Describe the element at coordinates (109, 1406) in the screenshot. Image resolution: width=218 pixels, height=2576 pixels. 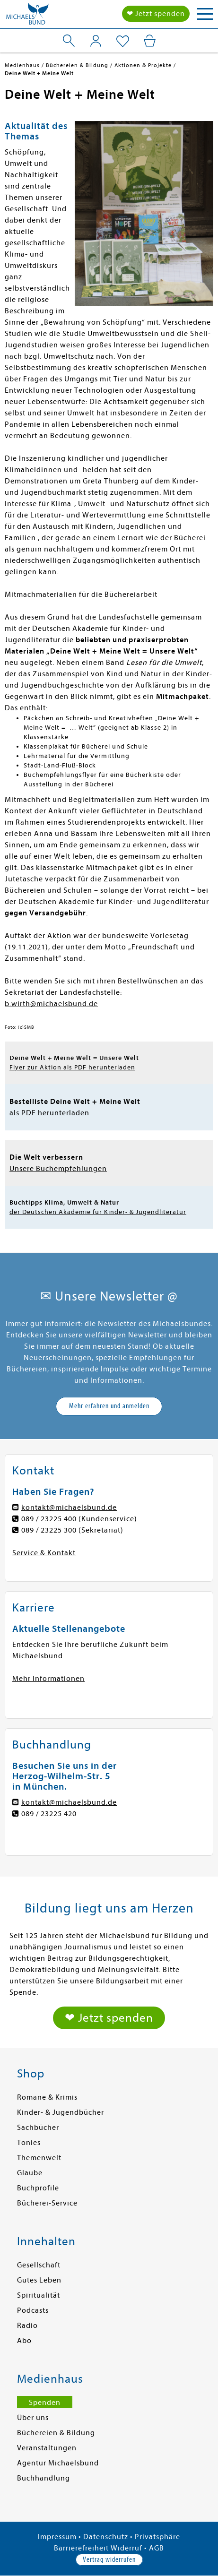
I see `Mehr erfahren und anmelden` at that location.